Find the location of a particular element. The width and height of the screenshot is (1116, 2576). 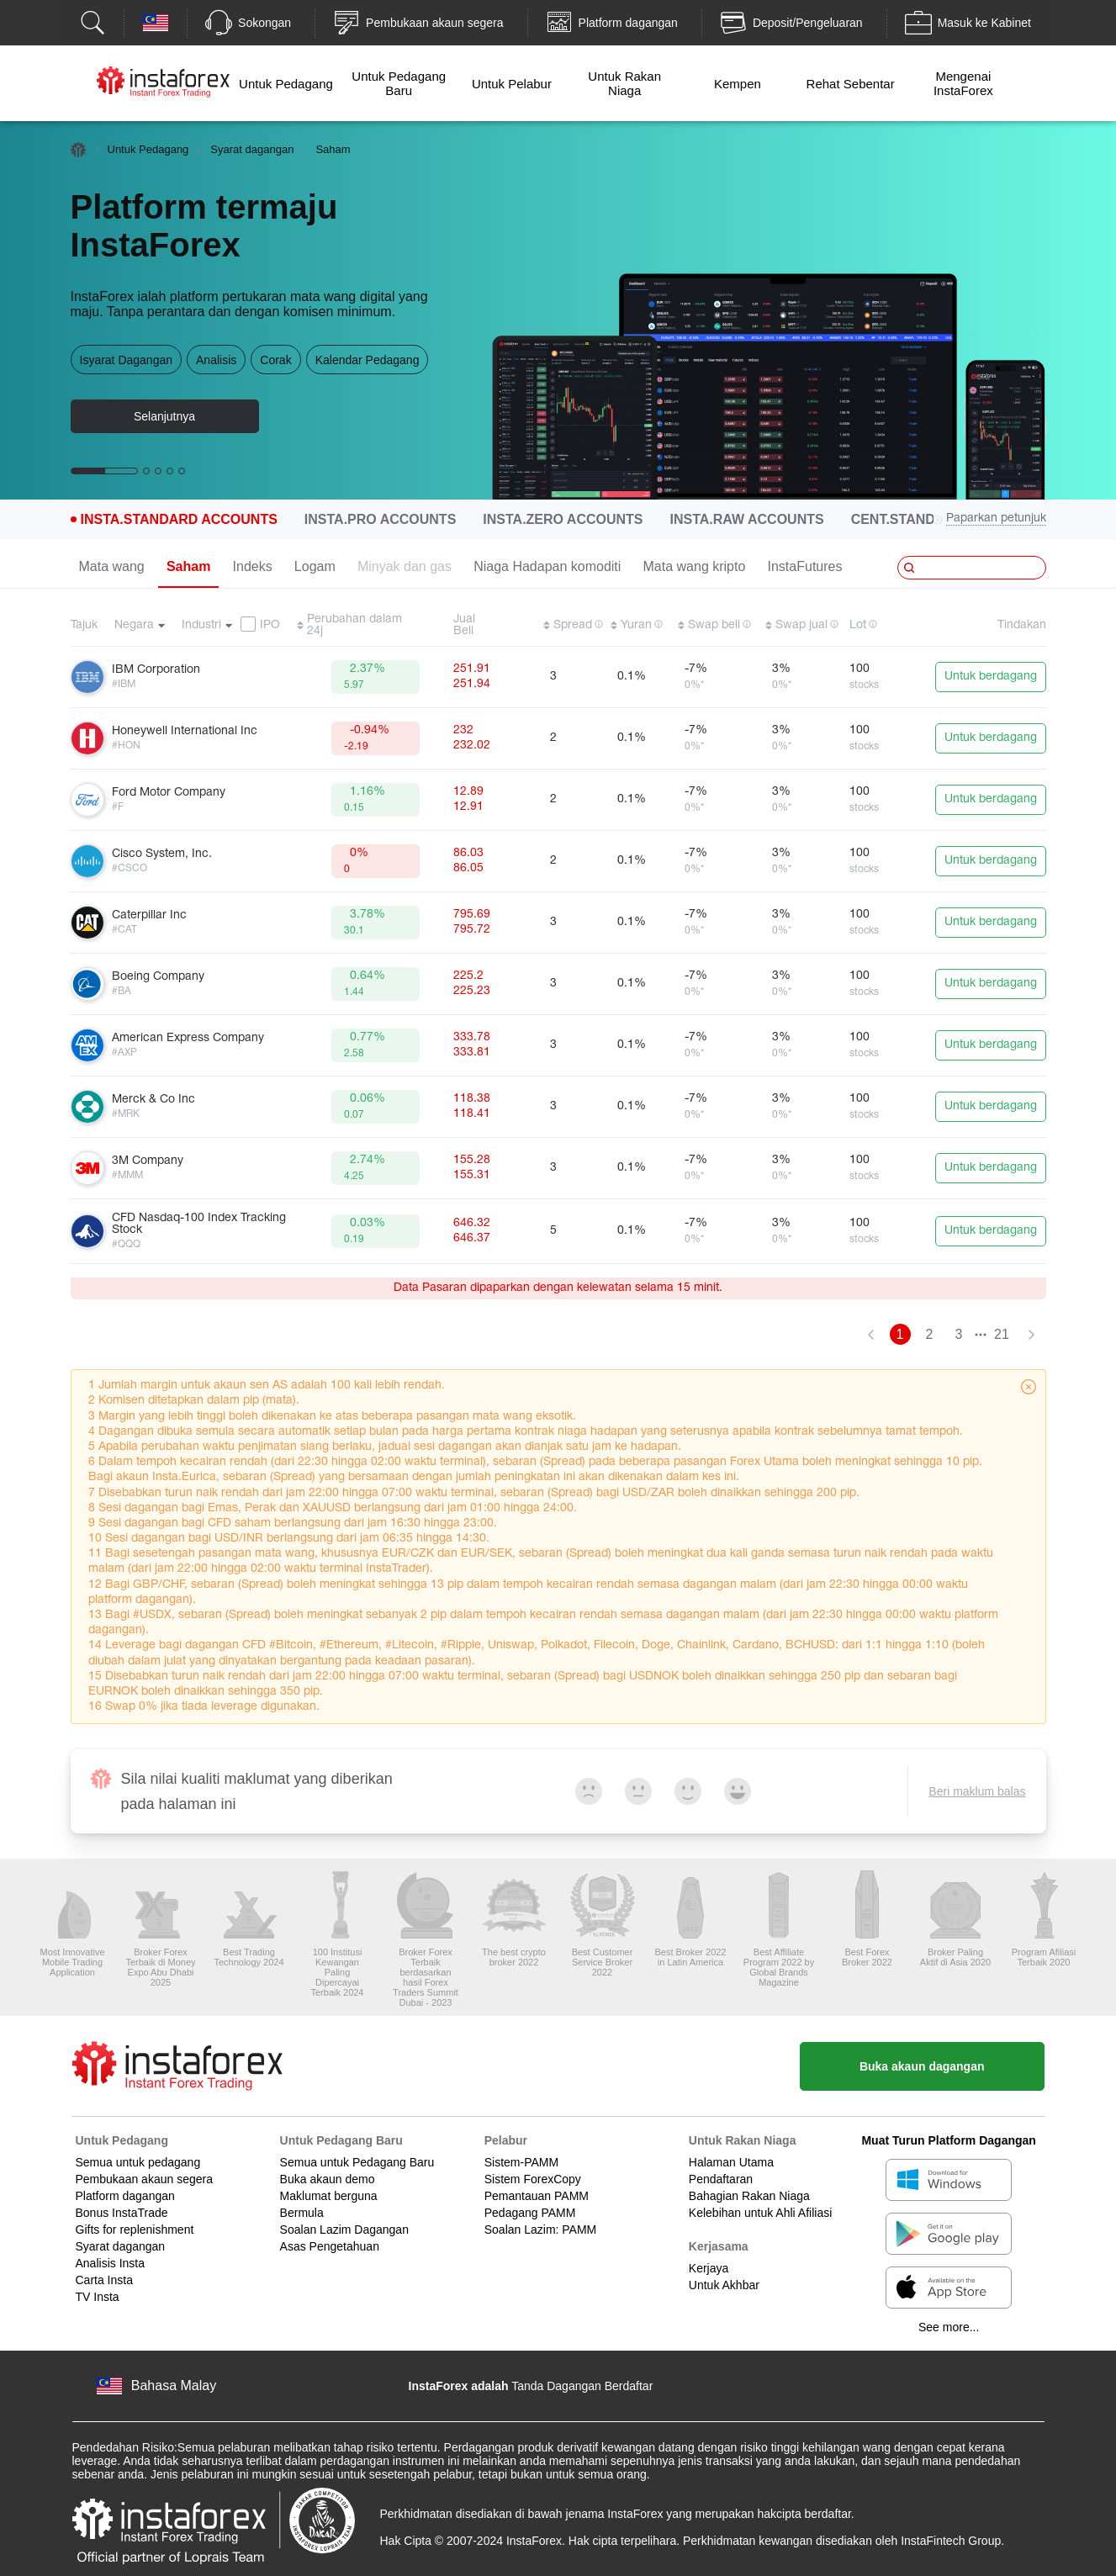

Sistem ForexCopy is located at coordinates (532, 2179).